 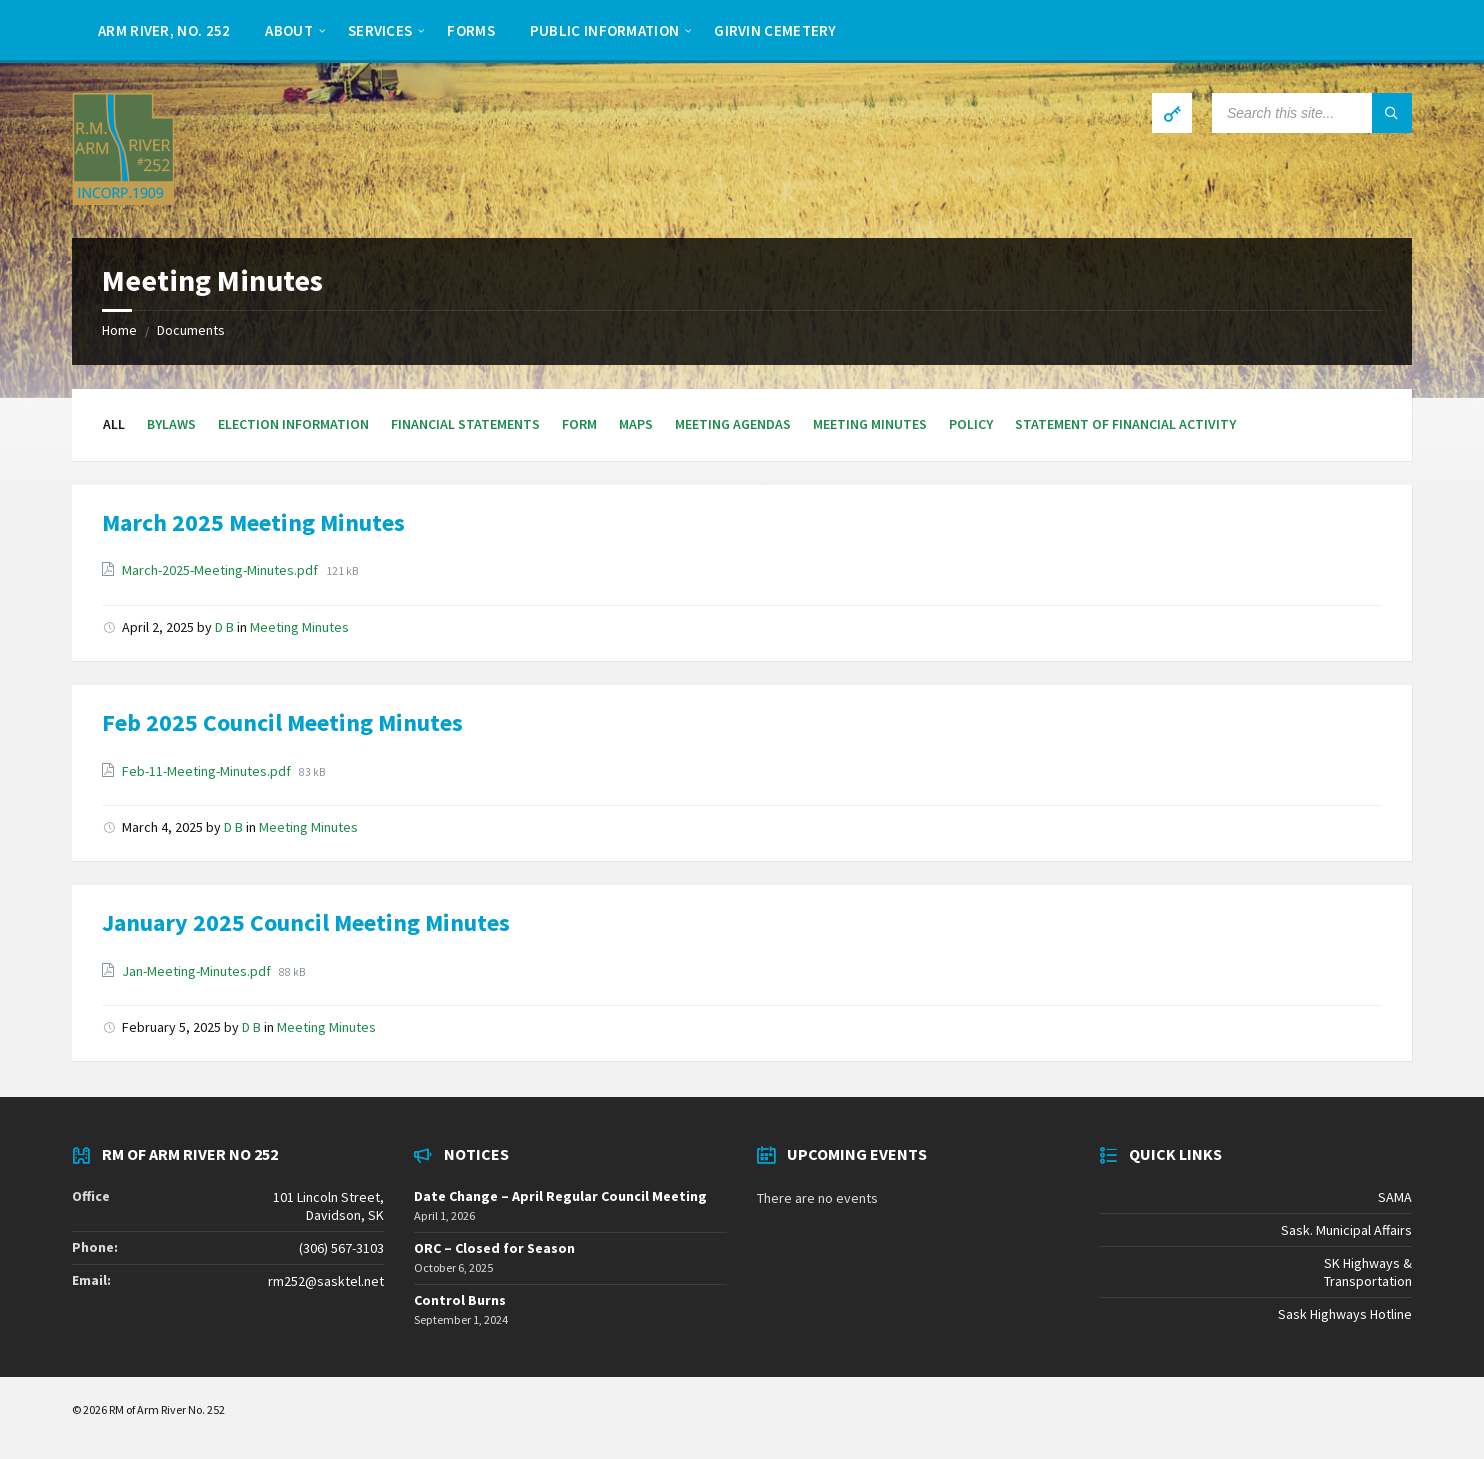 What do you see at coordinates (1395, 1197) in the screenshot?
I see `SAMA` at bounding box center [1395, 1197].